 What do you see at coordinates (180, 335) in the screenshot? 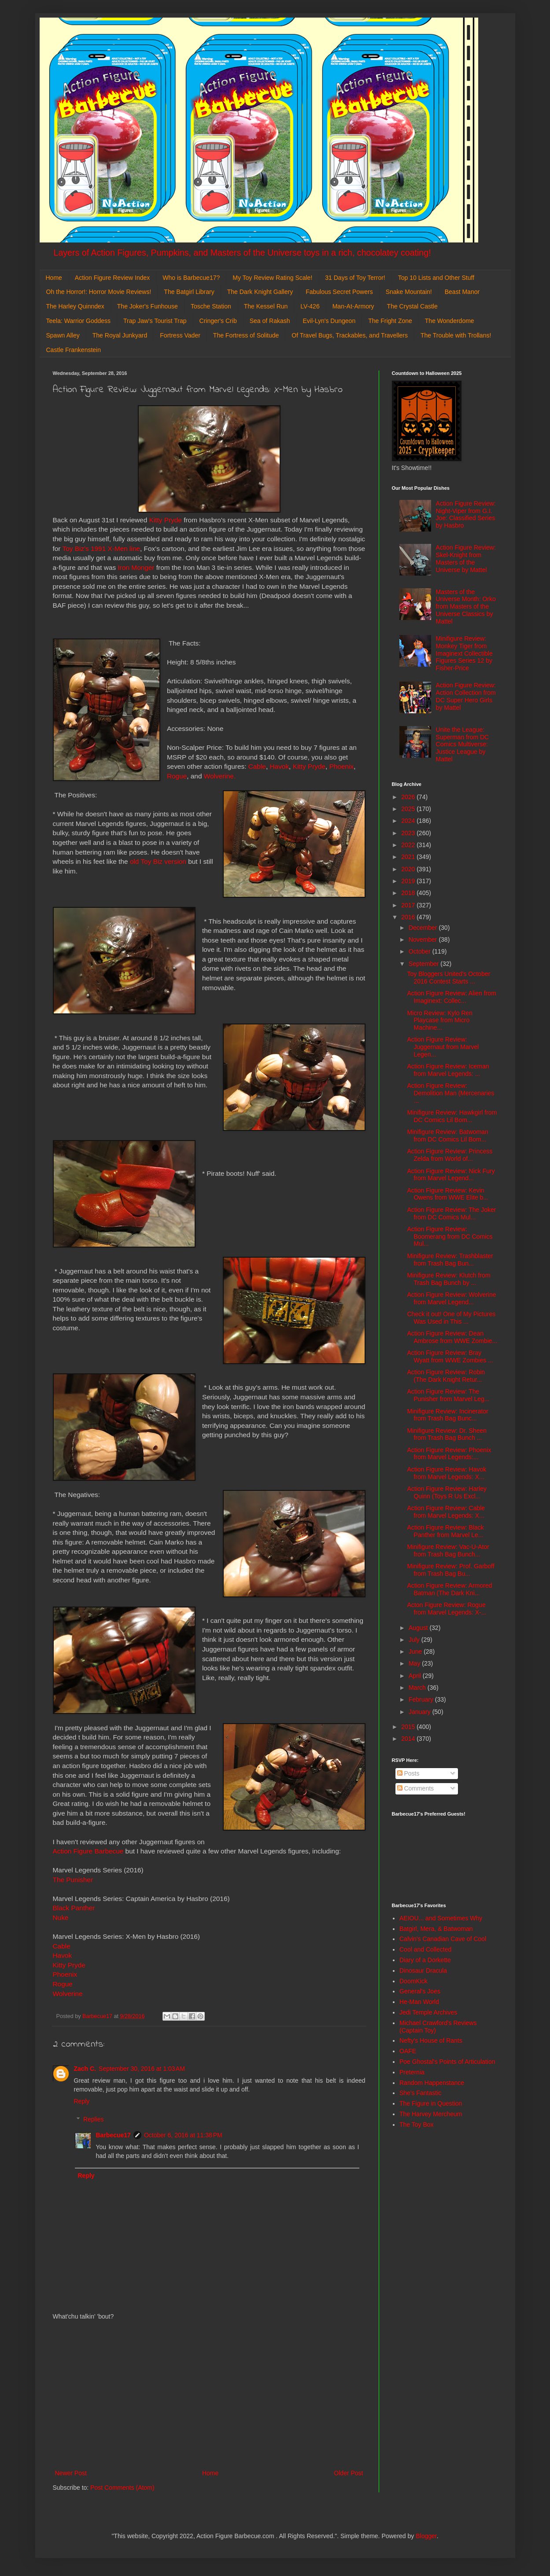
I see `Fortress Vader` at bounding box center [180, 335].